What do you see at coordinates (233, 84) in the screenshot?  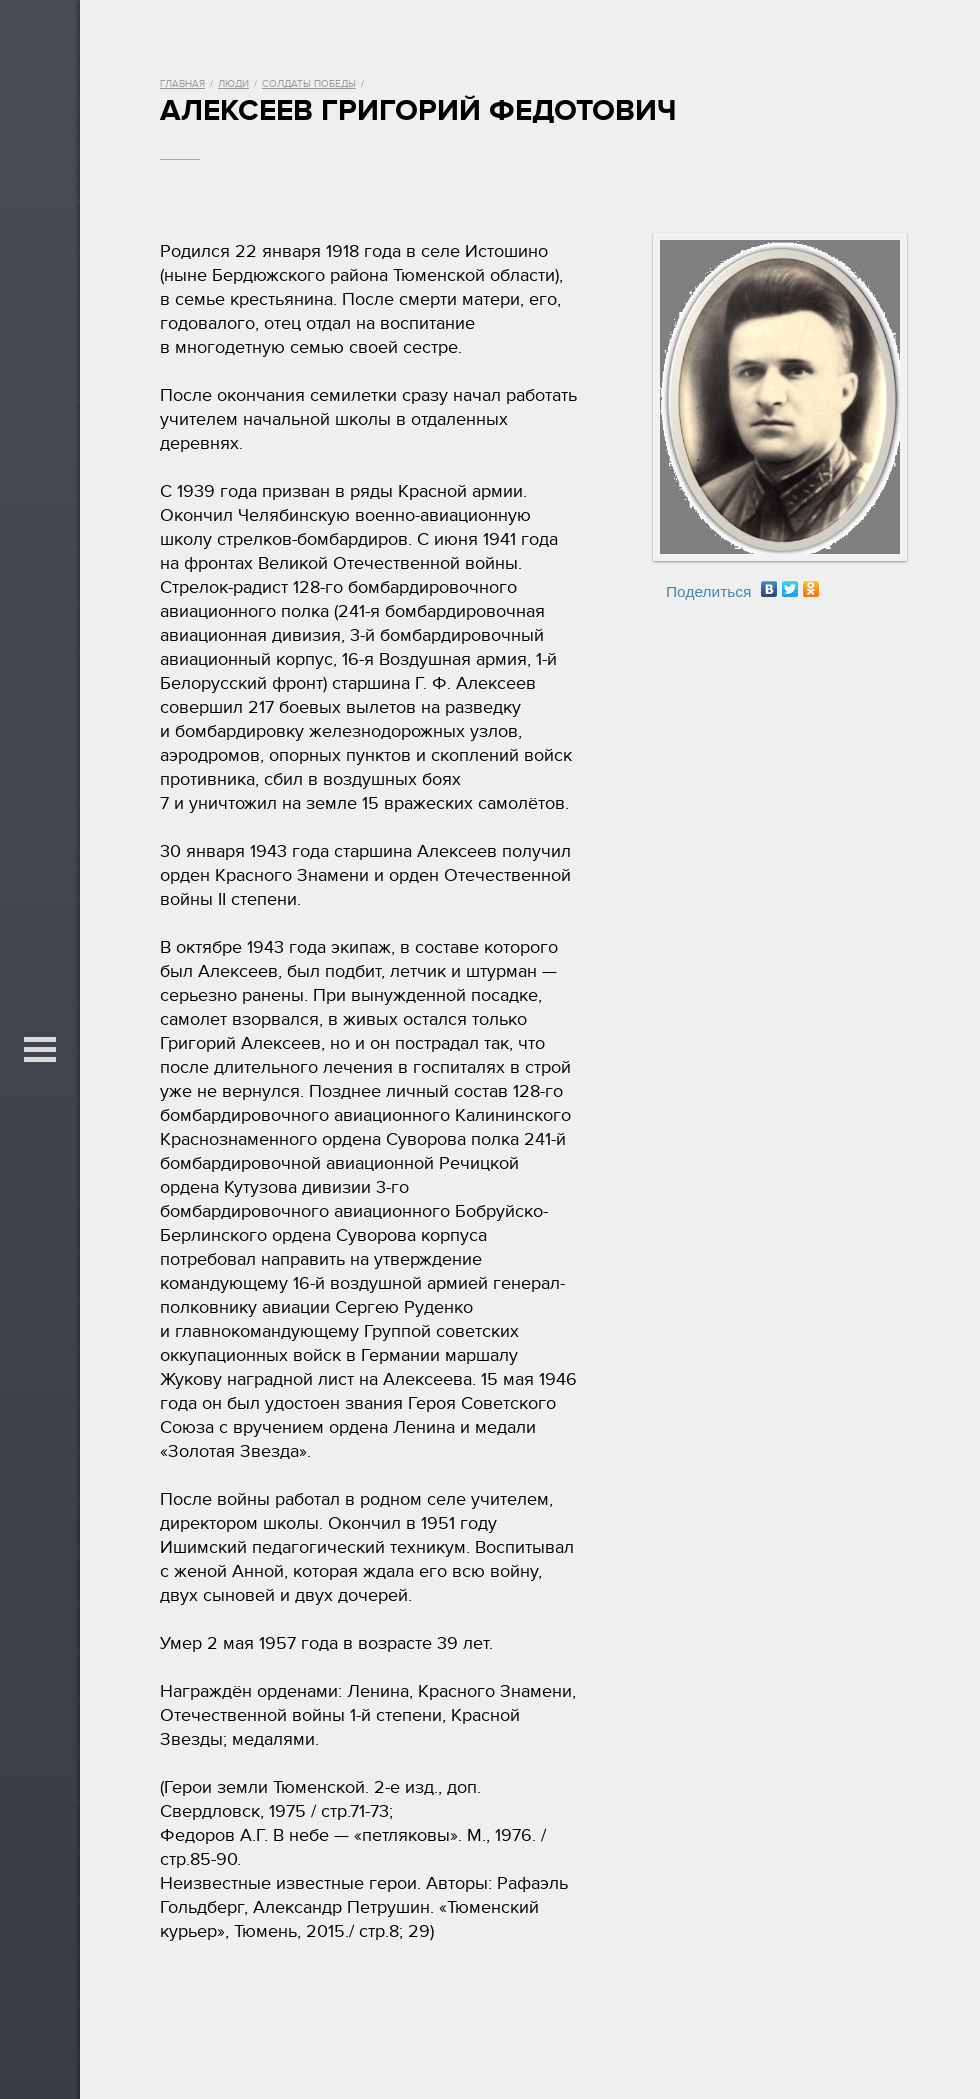 I see `Люди` at bounding box center [233, 84].